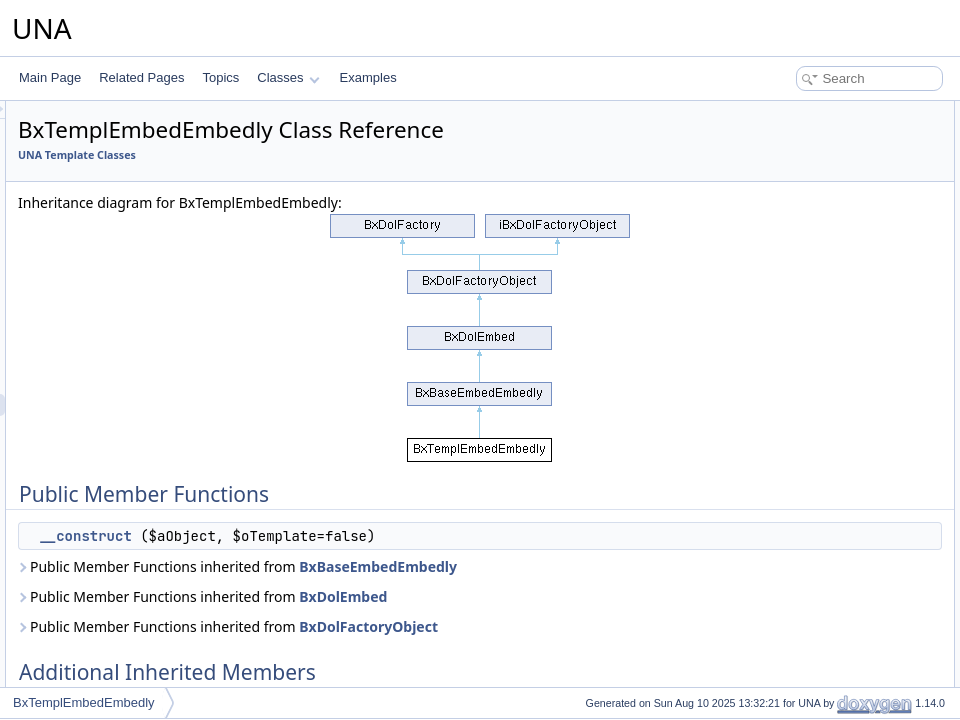 This screenshot has height=720, width=960. Describe the element at coordinates (110, 339) in the screenshot. I see `BxTemplCover` at that location.